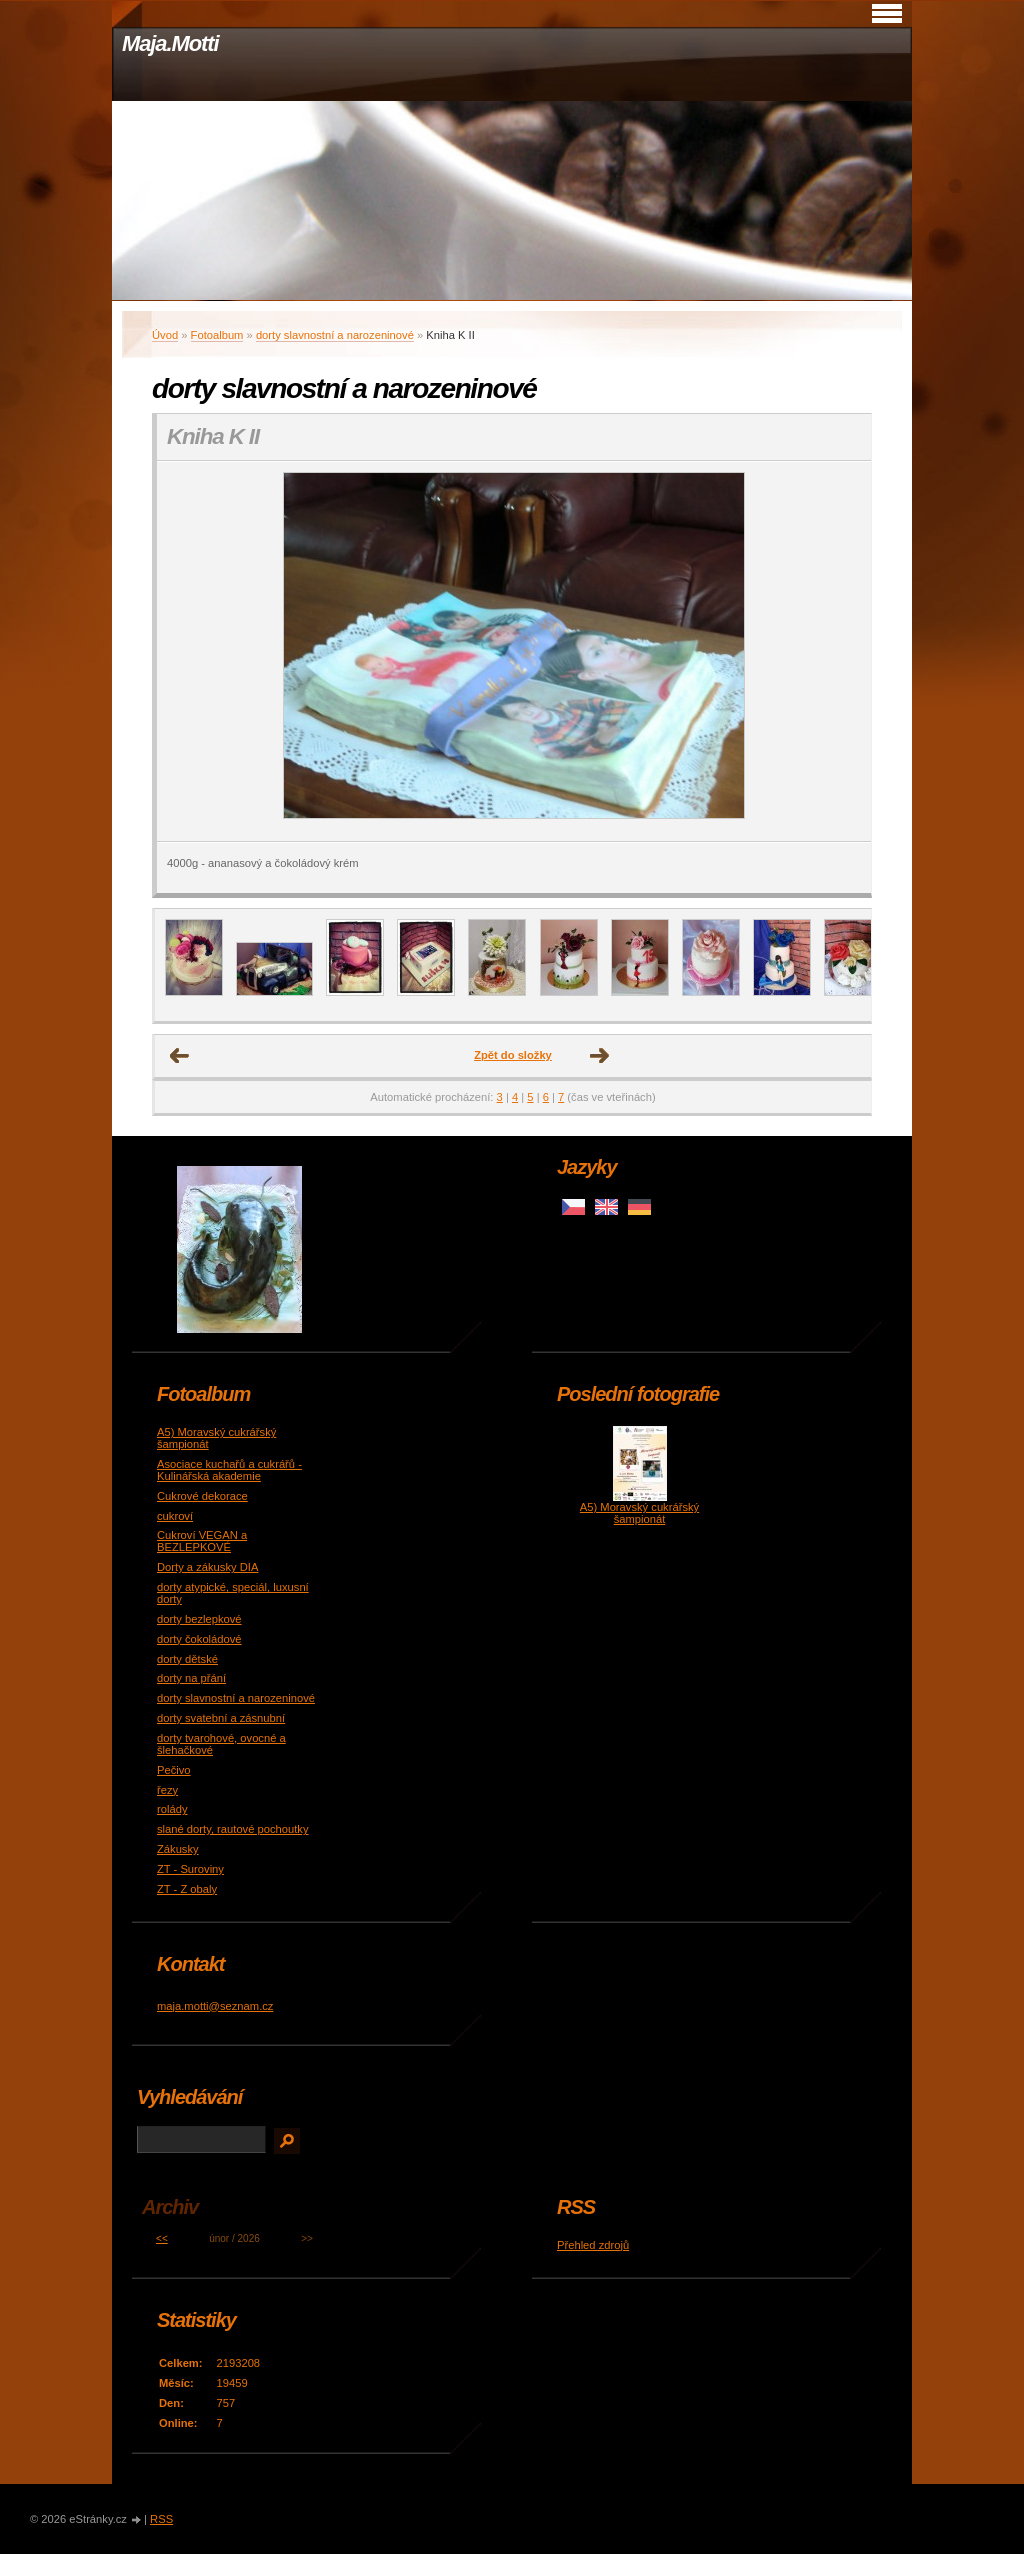  I want to click on Fotoalbum, so click(217, 335).